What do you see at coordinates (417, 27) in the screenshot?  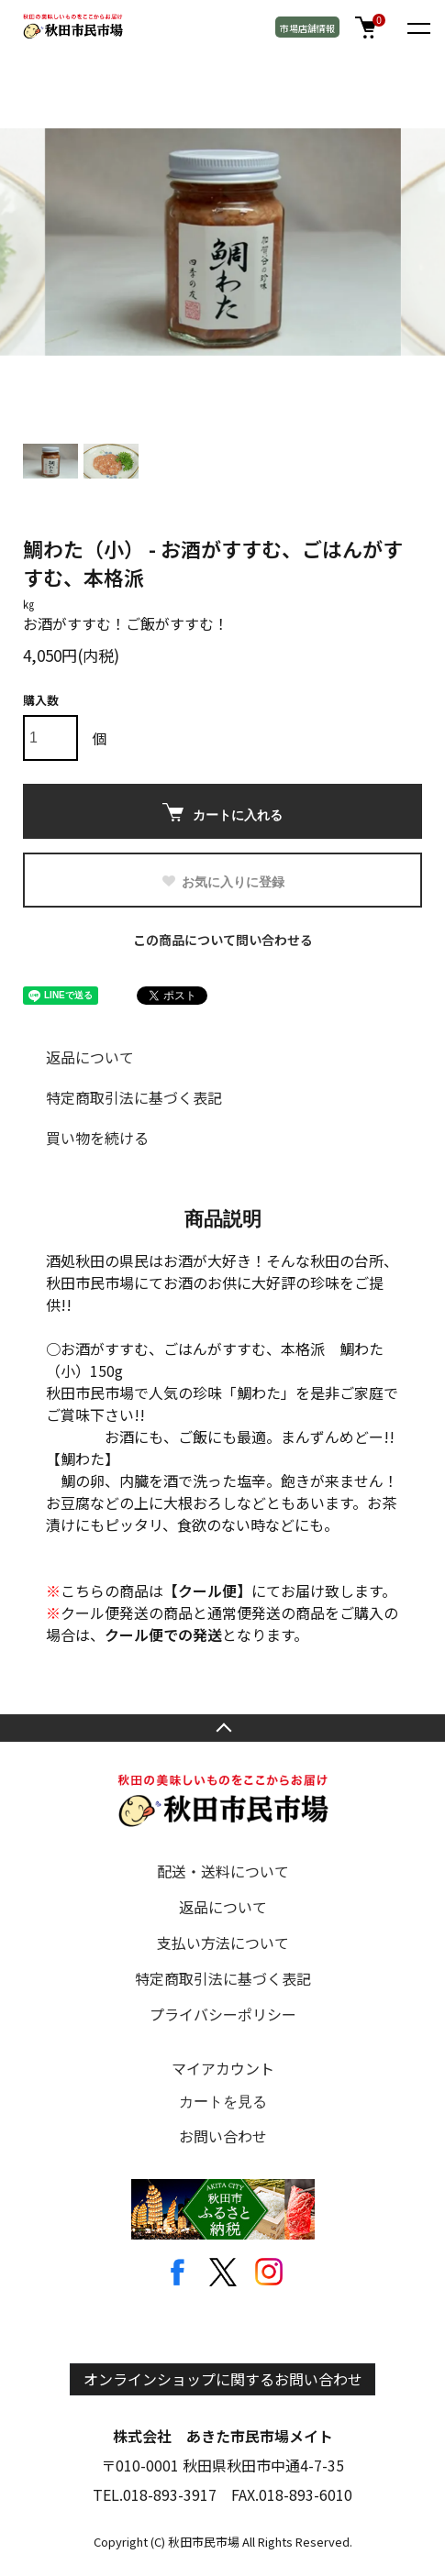 I see `[メニュー]` at bounding box center [417, 27].